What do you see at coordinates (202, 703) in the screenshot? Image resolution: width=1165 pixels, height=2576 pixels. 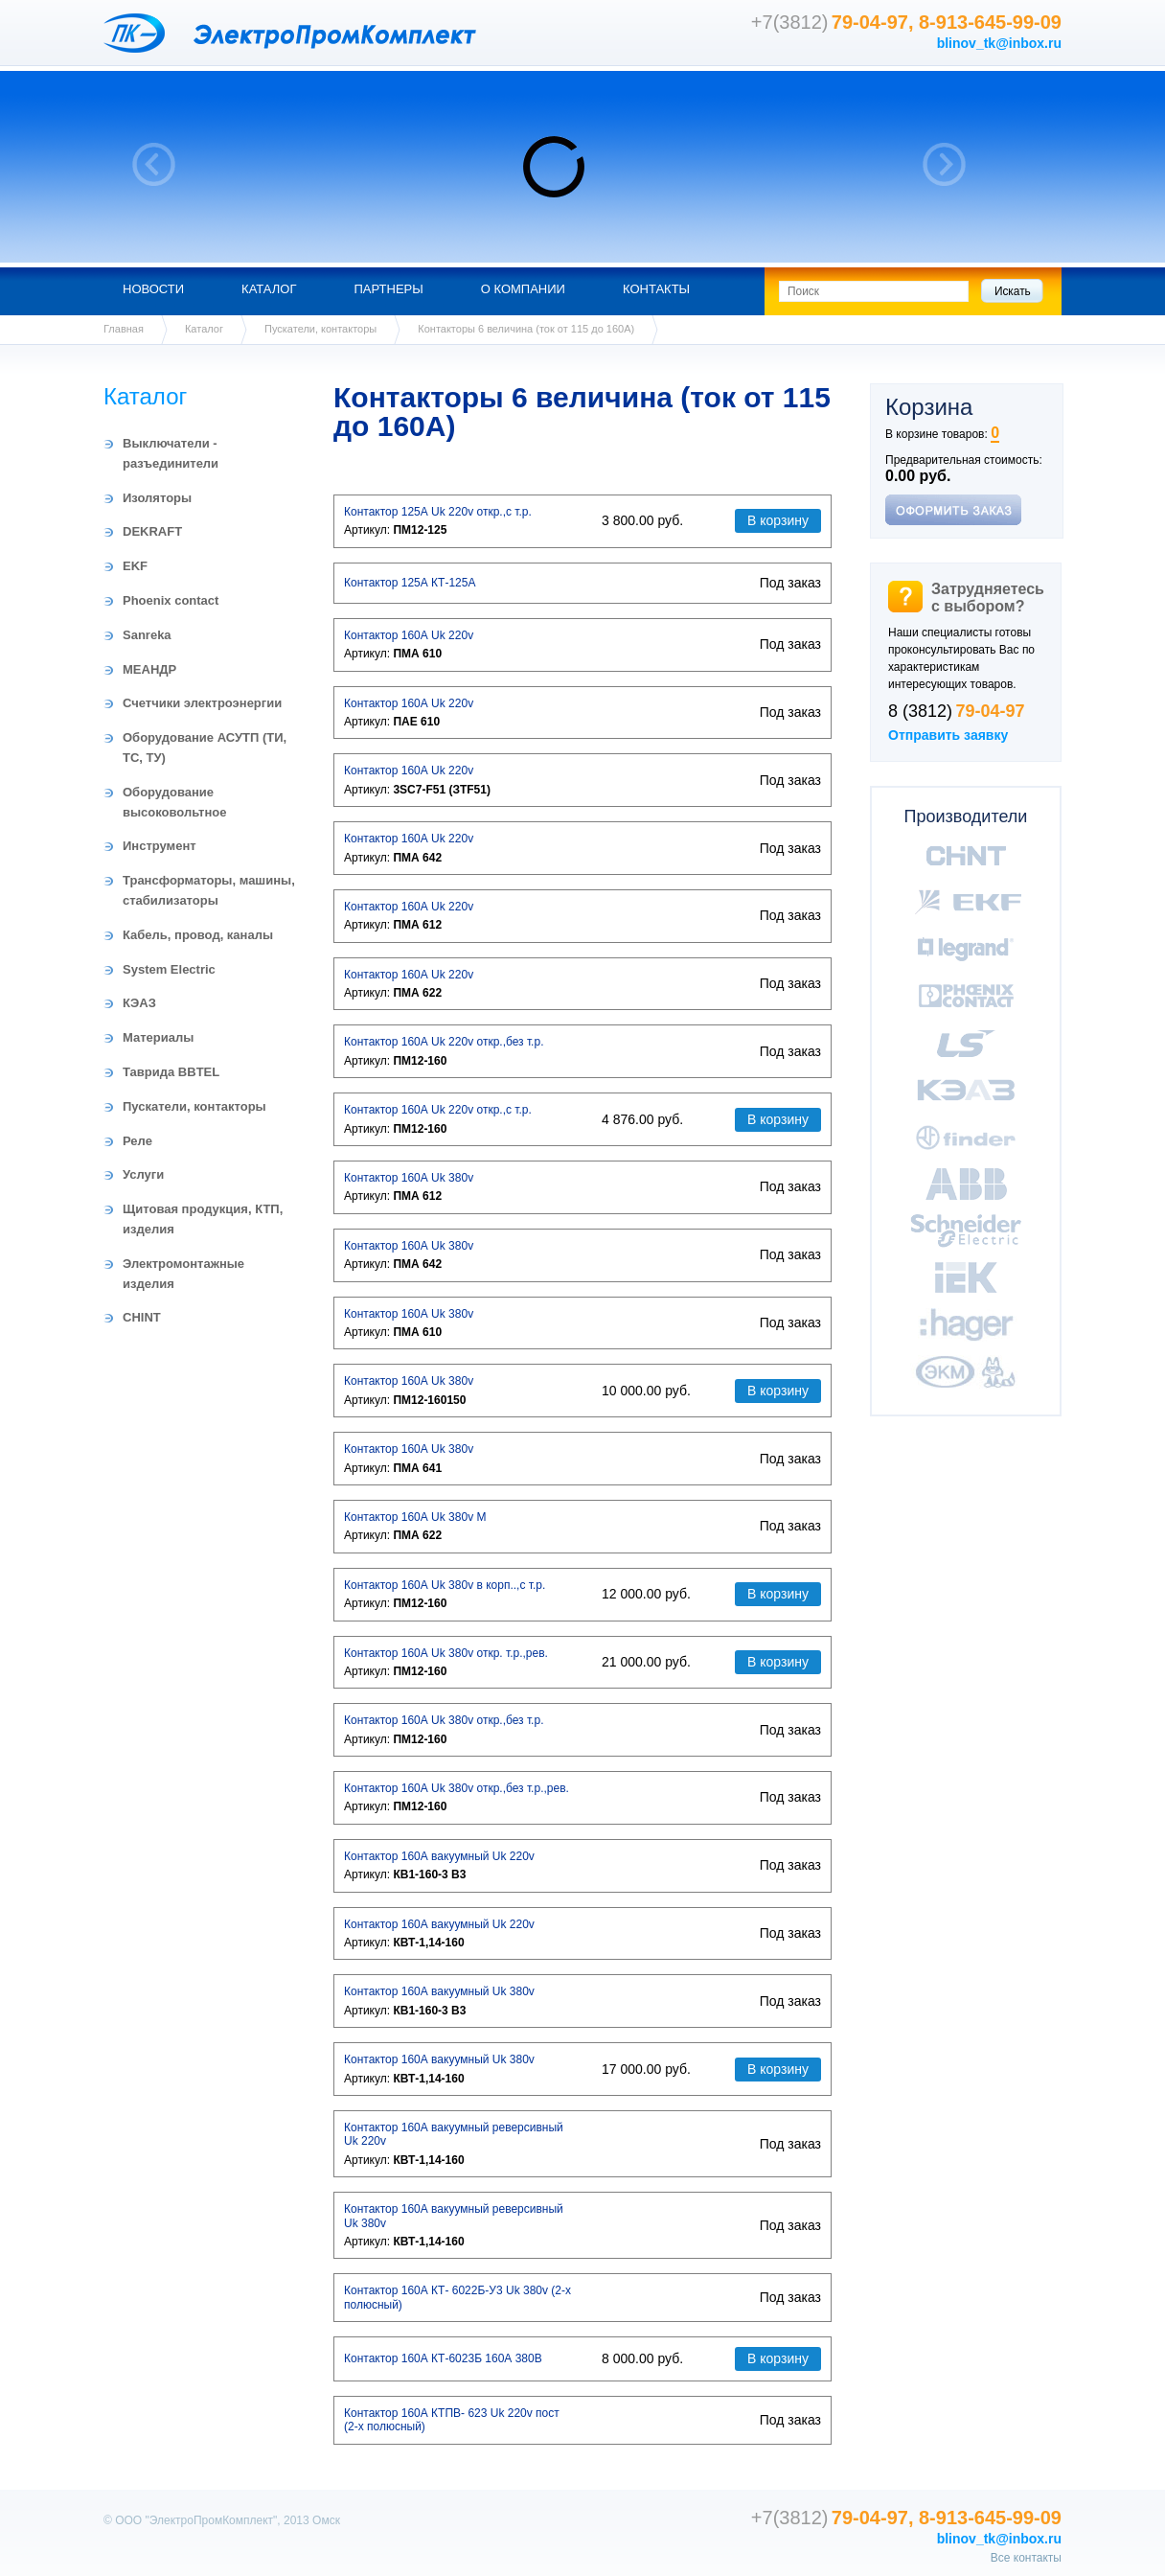 I see `Счетчики электроэнергии` at bounding box center [202, 703].